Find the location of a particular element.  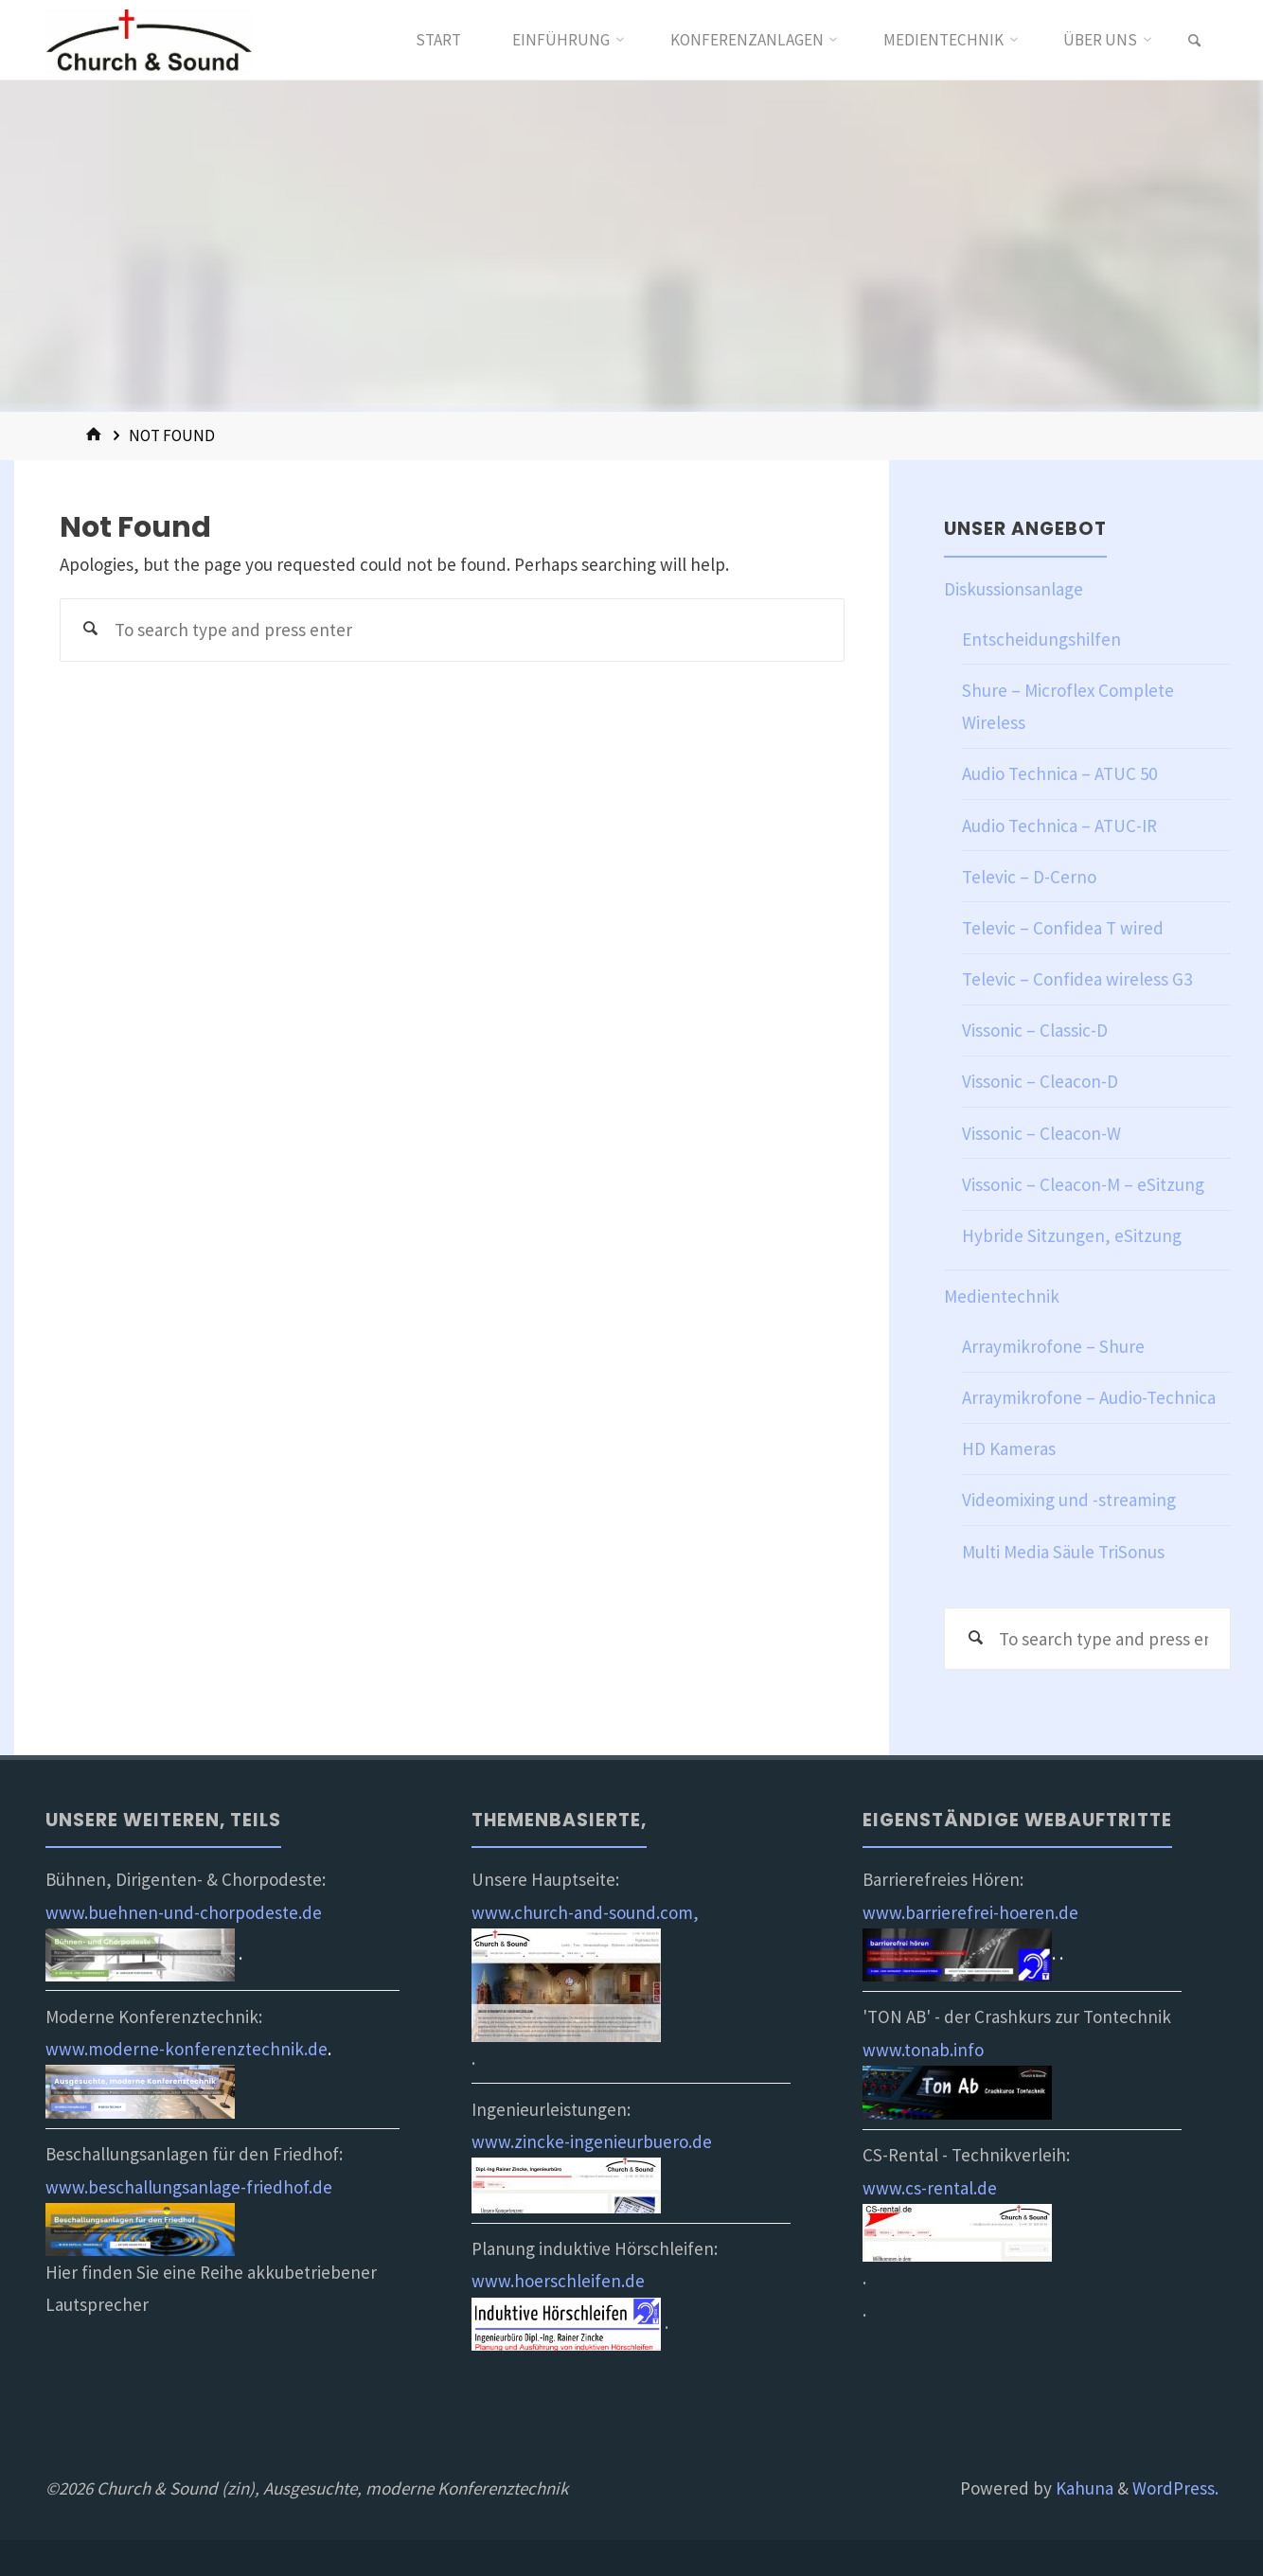

www.moderne-konferenztechnik.de is located at coordinates (186, 2048).